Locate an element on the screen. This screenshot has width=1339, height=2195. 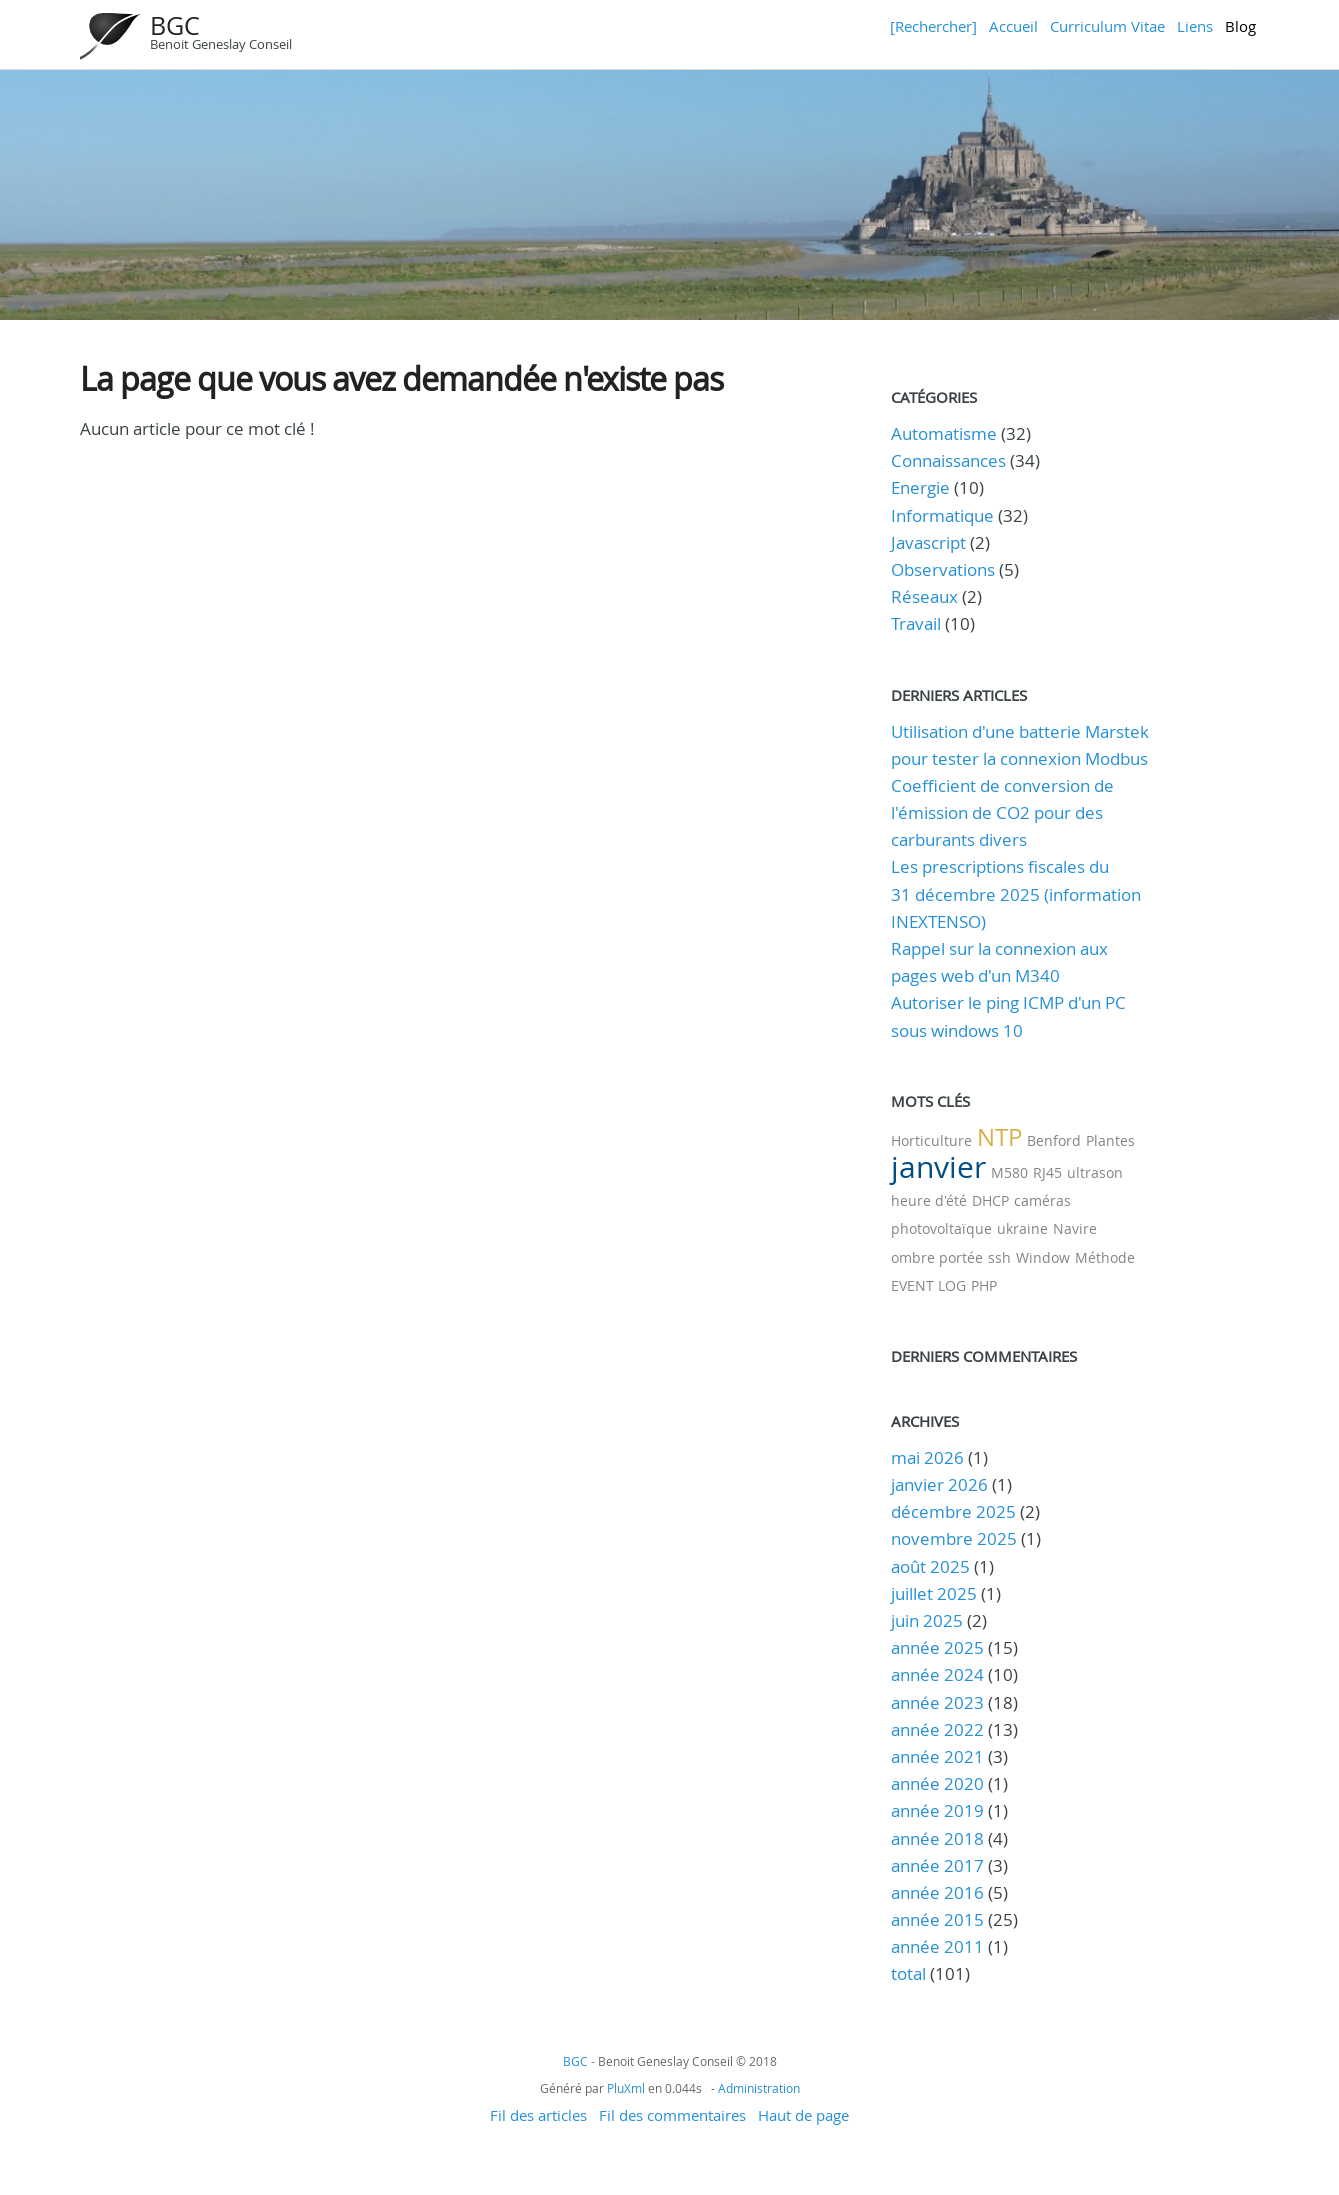
Horticulture is located at coordinates (931, 1140).